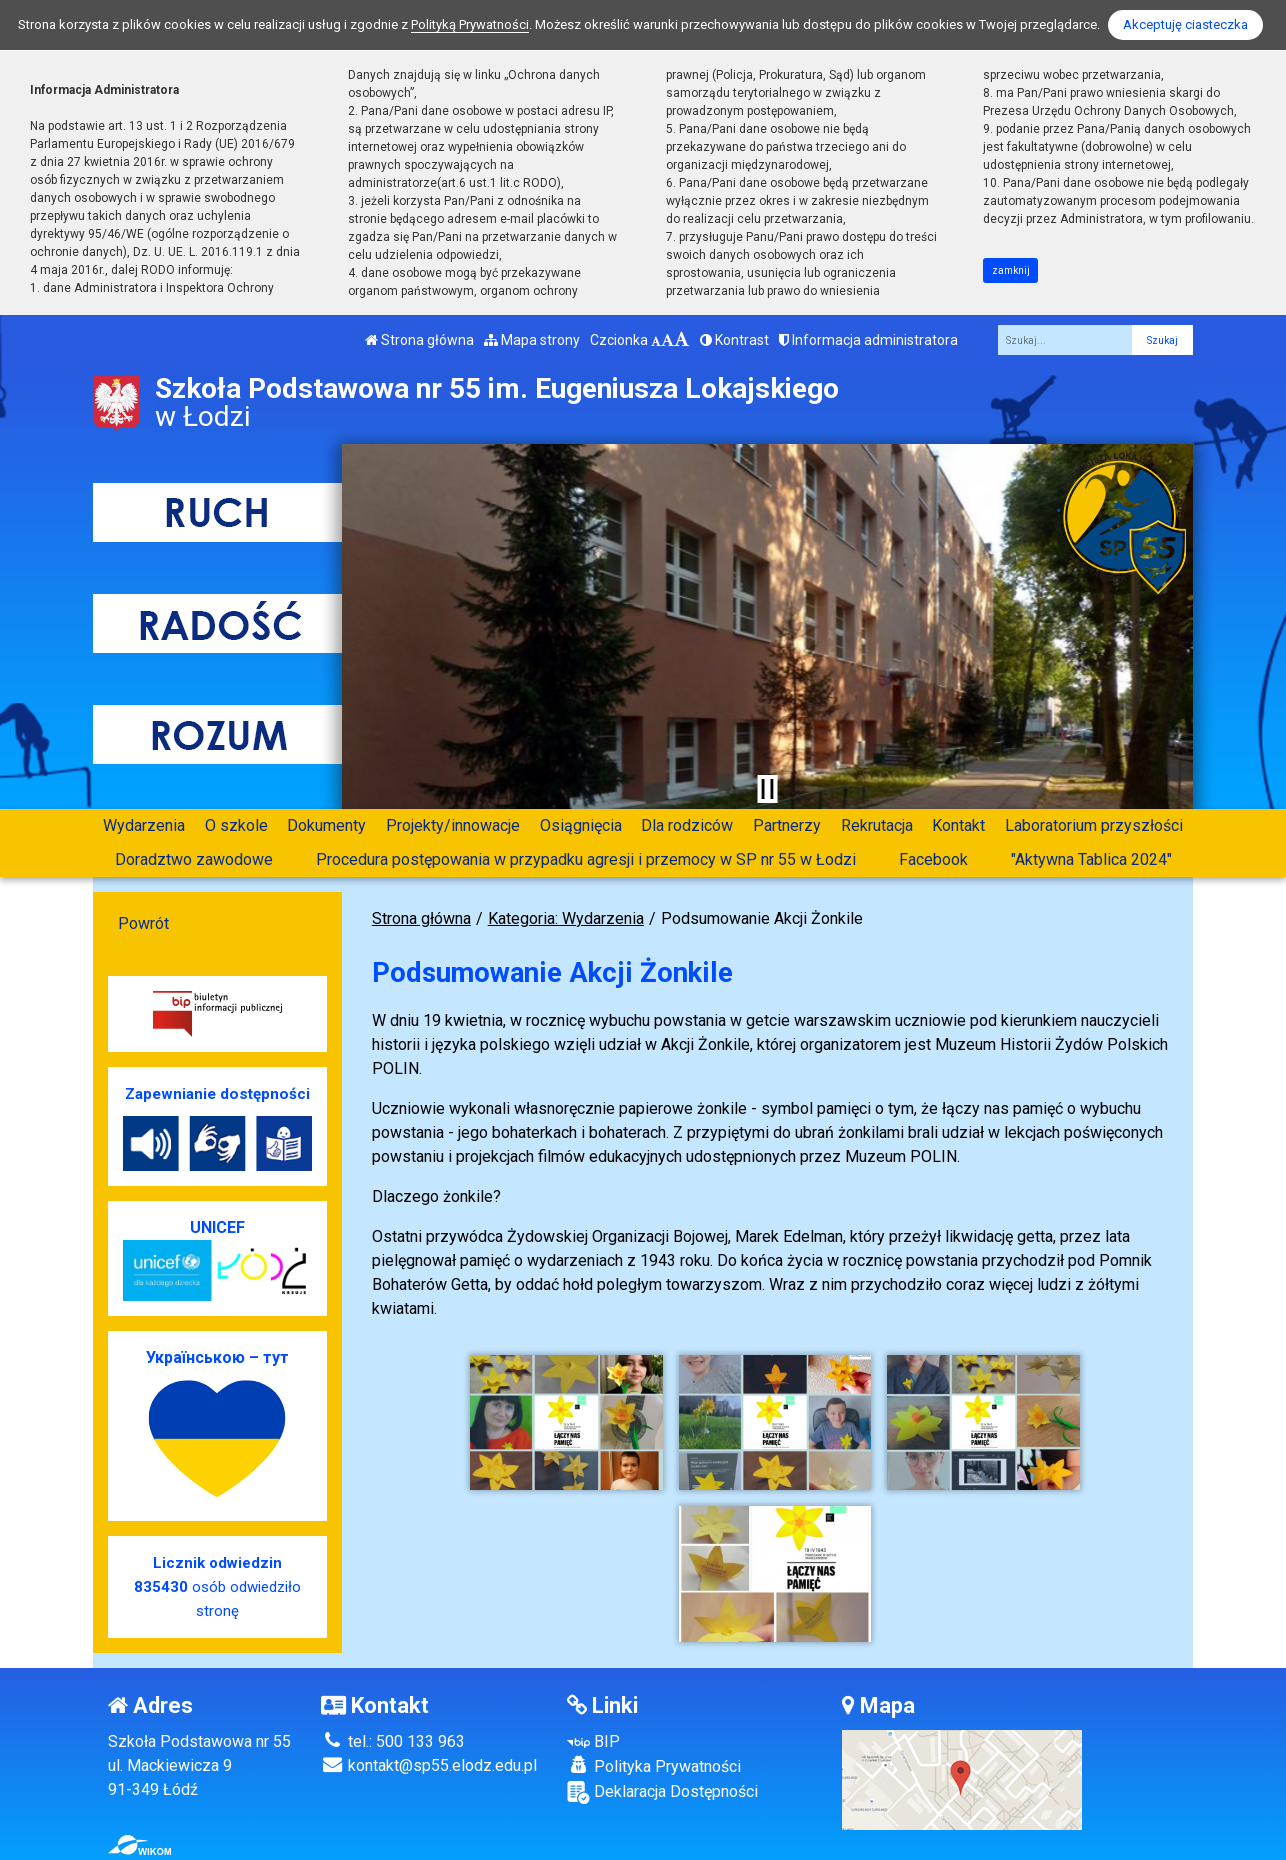 The height and width of the screenshot is (1860, 1286). Describe the element at coordinates (1094, 825) in the screenshot. I see `Laboratorium przyszłości` at that location.